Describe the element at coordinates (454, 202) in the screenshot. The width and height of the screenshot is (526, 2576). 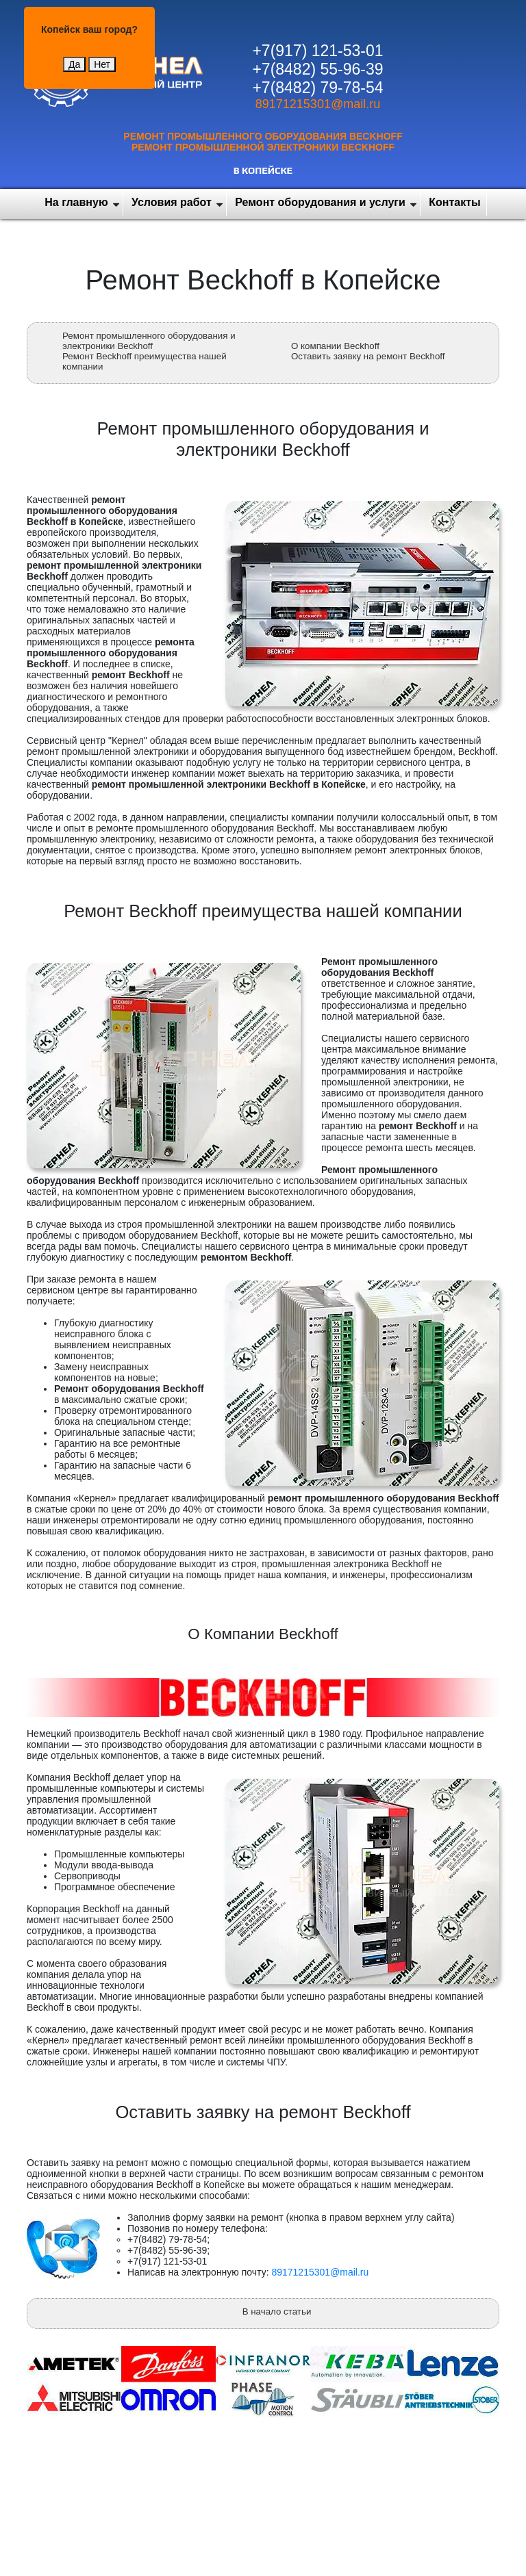
I see `Контакты` at that location.